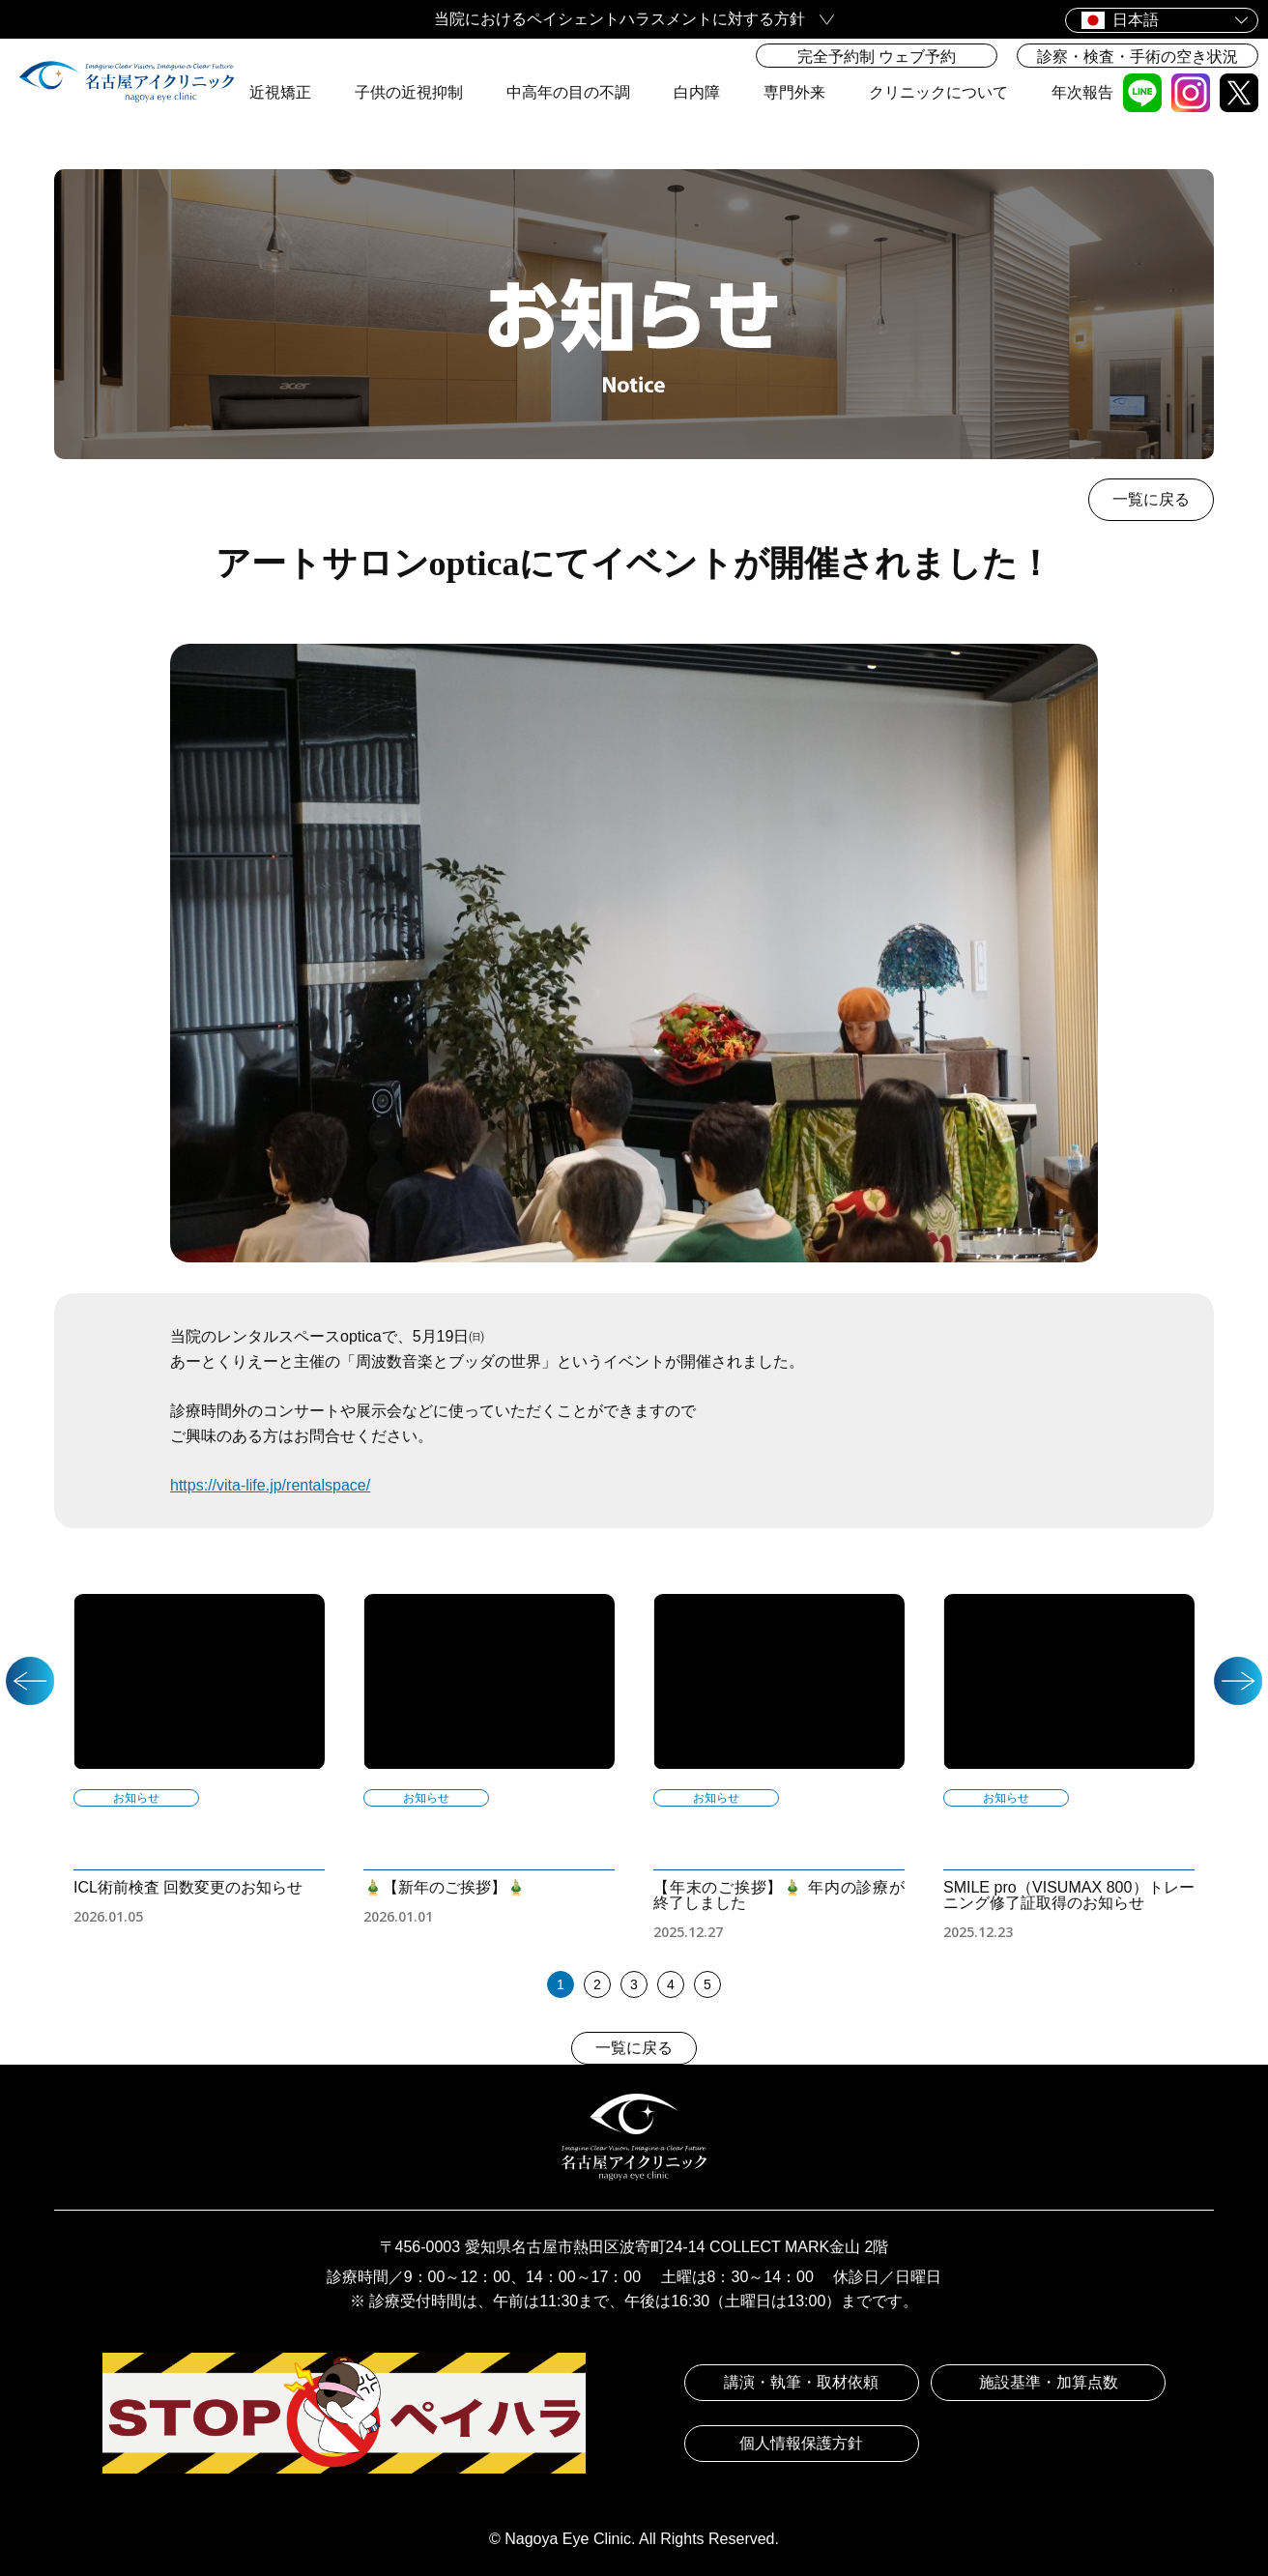  Describe the element at coordinates (270, 1485) in the screenshot. I see `https://vita-life.jp/rentalspace/` at that location.